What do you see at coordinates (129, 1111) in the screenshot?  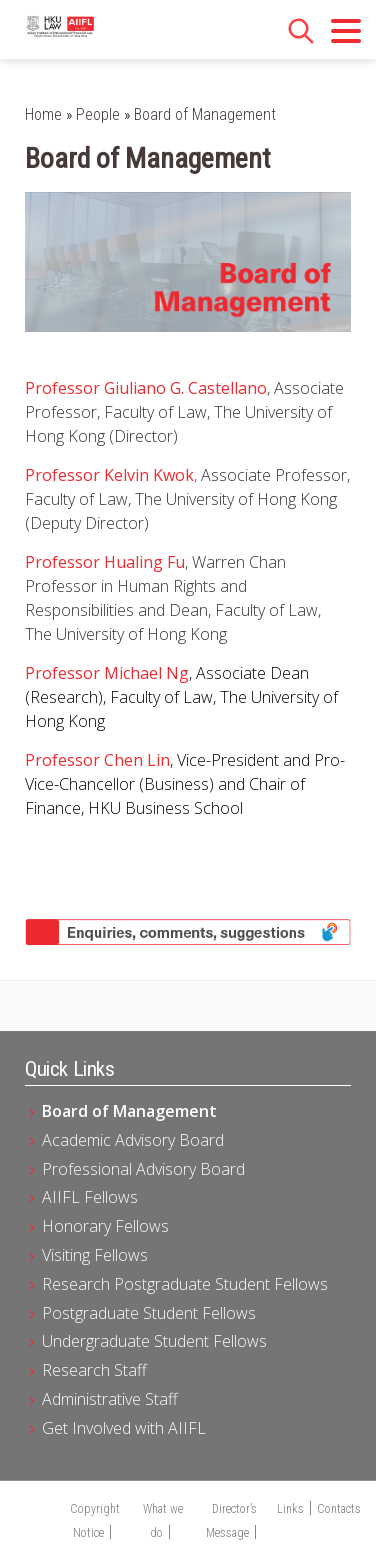 I see `Board of Management` at bounding box center [129, 1111].